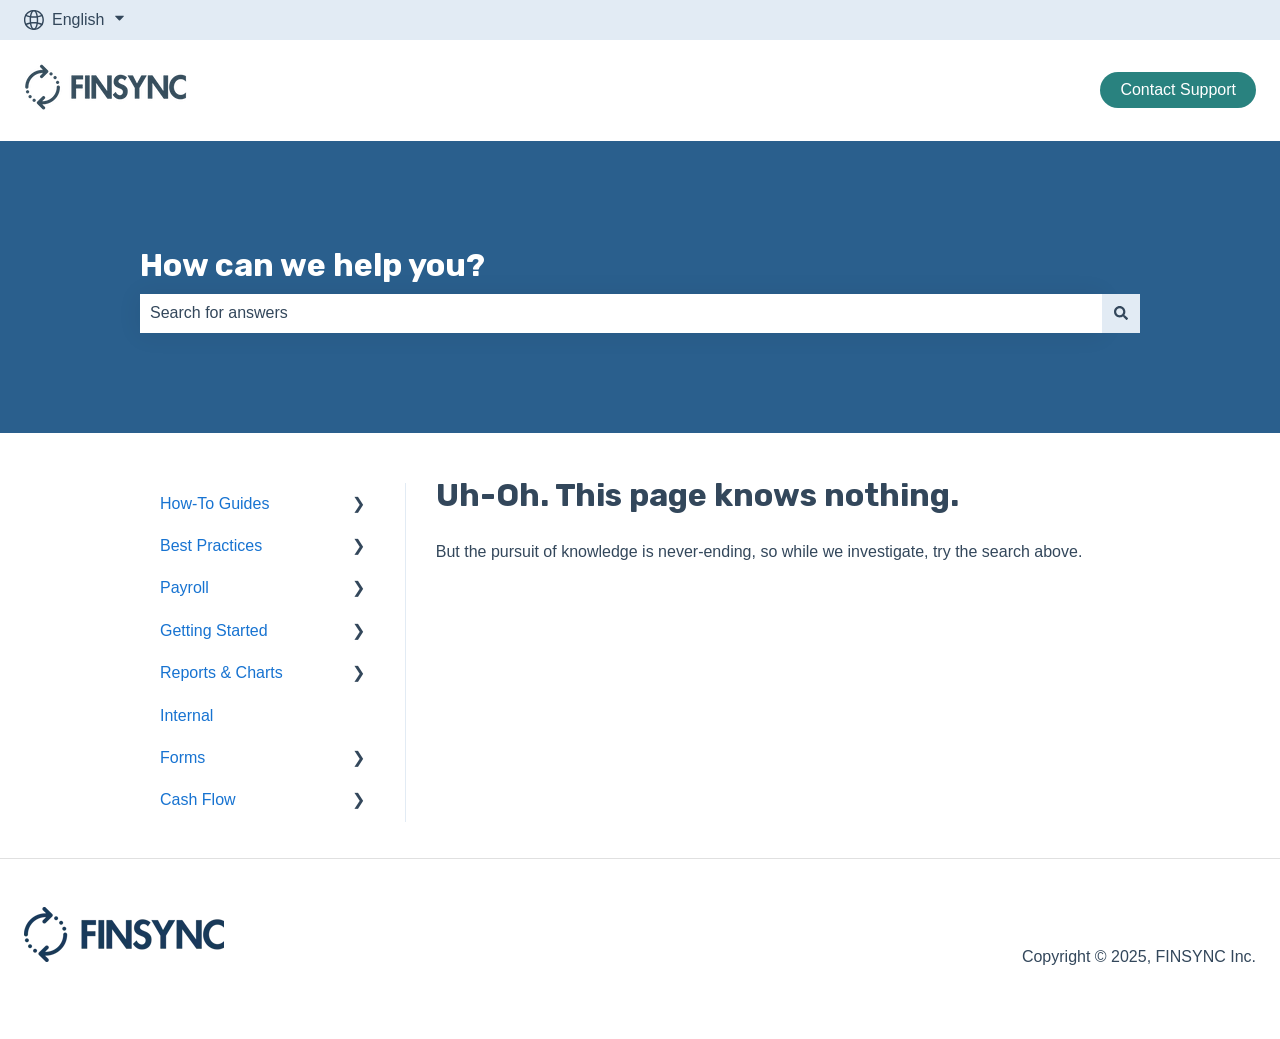  I want to click on Best Practices [menuitem], so click(211, 545).